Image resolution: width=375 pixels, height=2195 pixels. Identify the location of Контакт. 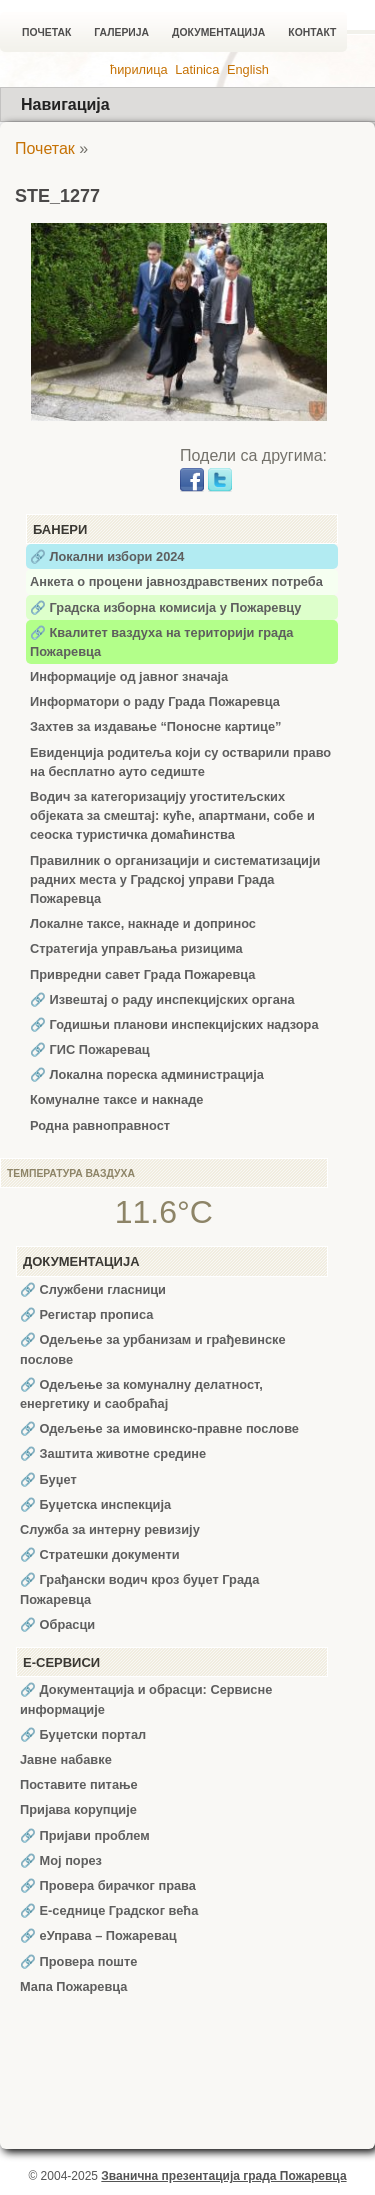
(312, 32).